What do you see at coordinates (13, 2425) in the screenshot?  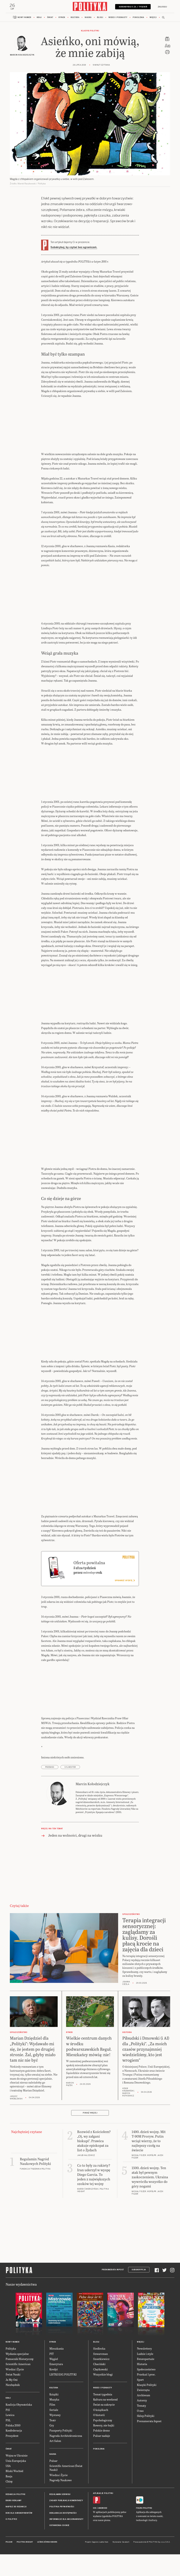 I see `Polska 2050` at bounding box center [13, 2425].